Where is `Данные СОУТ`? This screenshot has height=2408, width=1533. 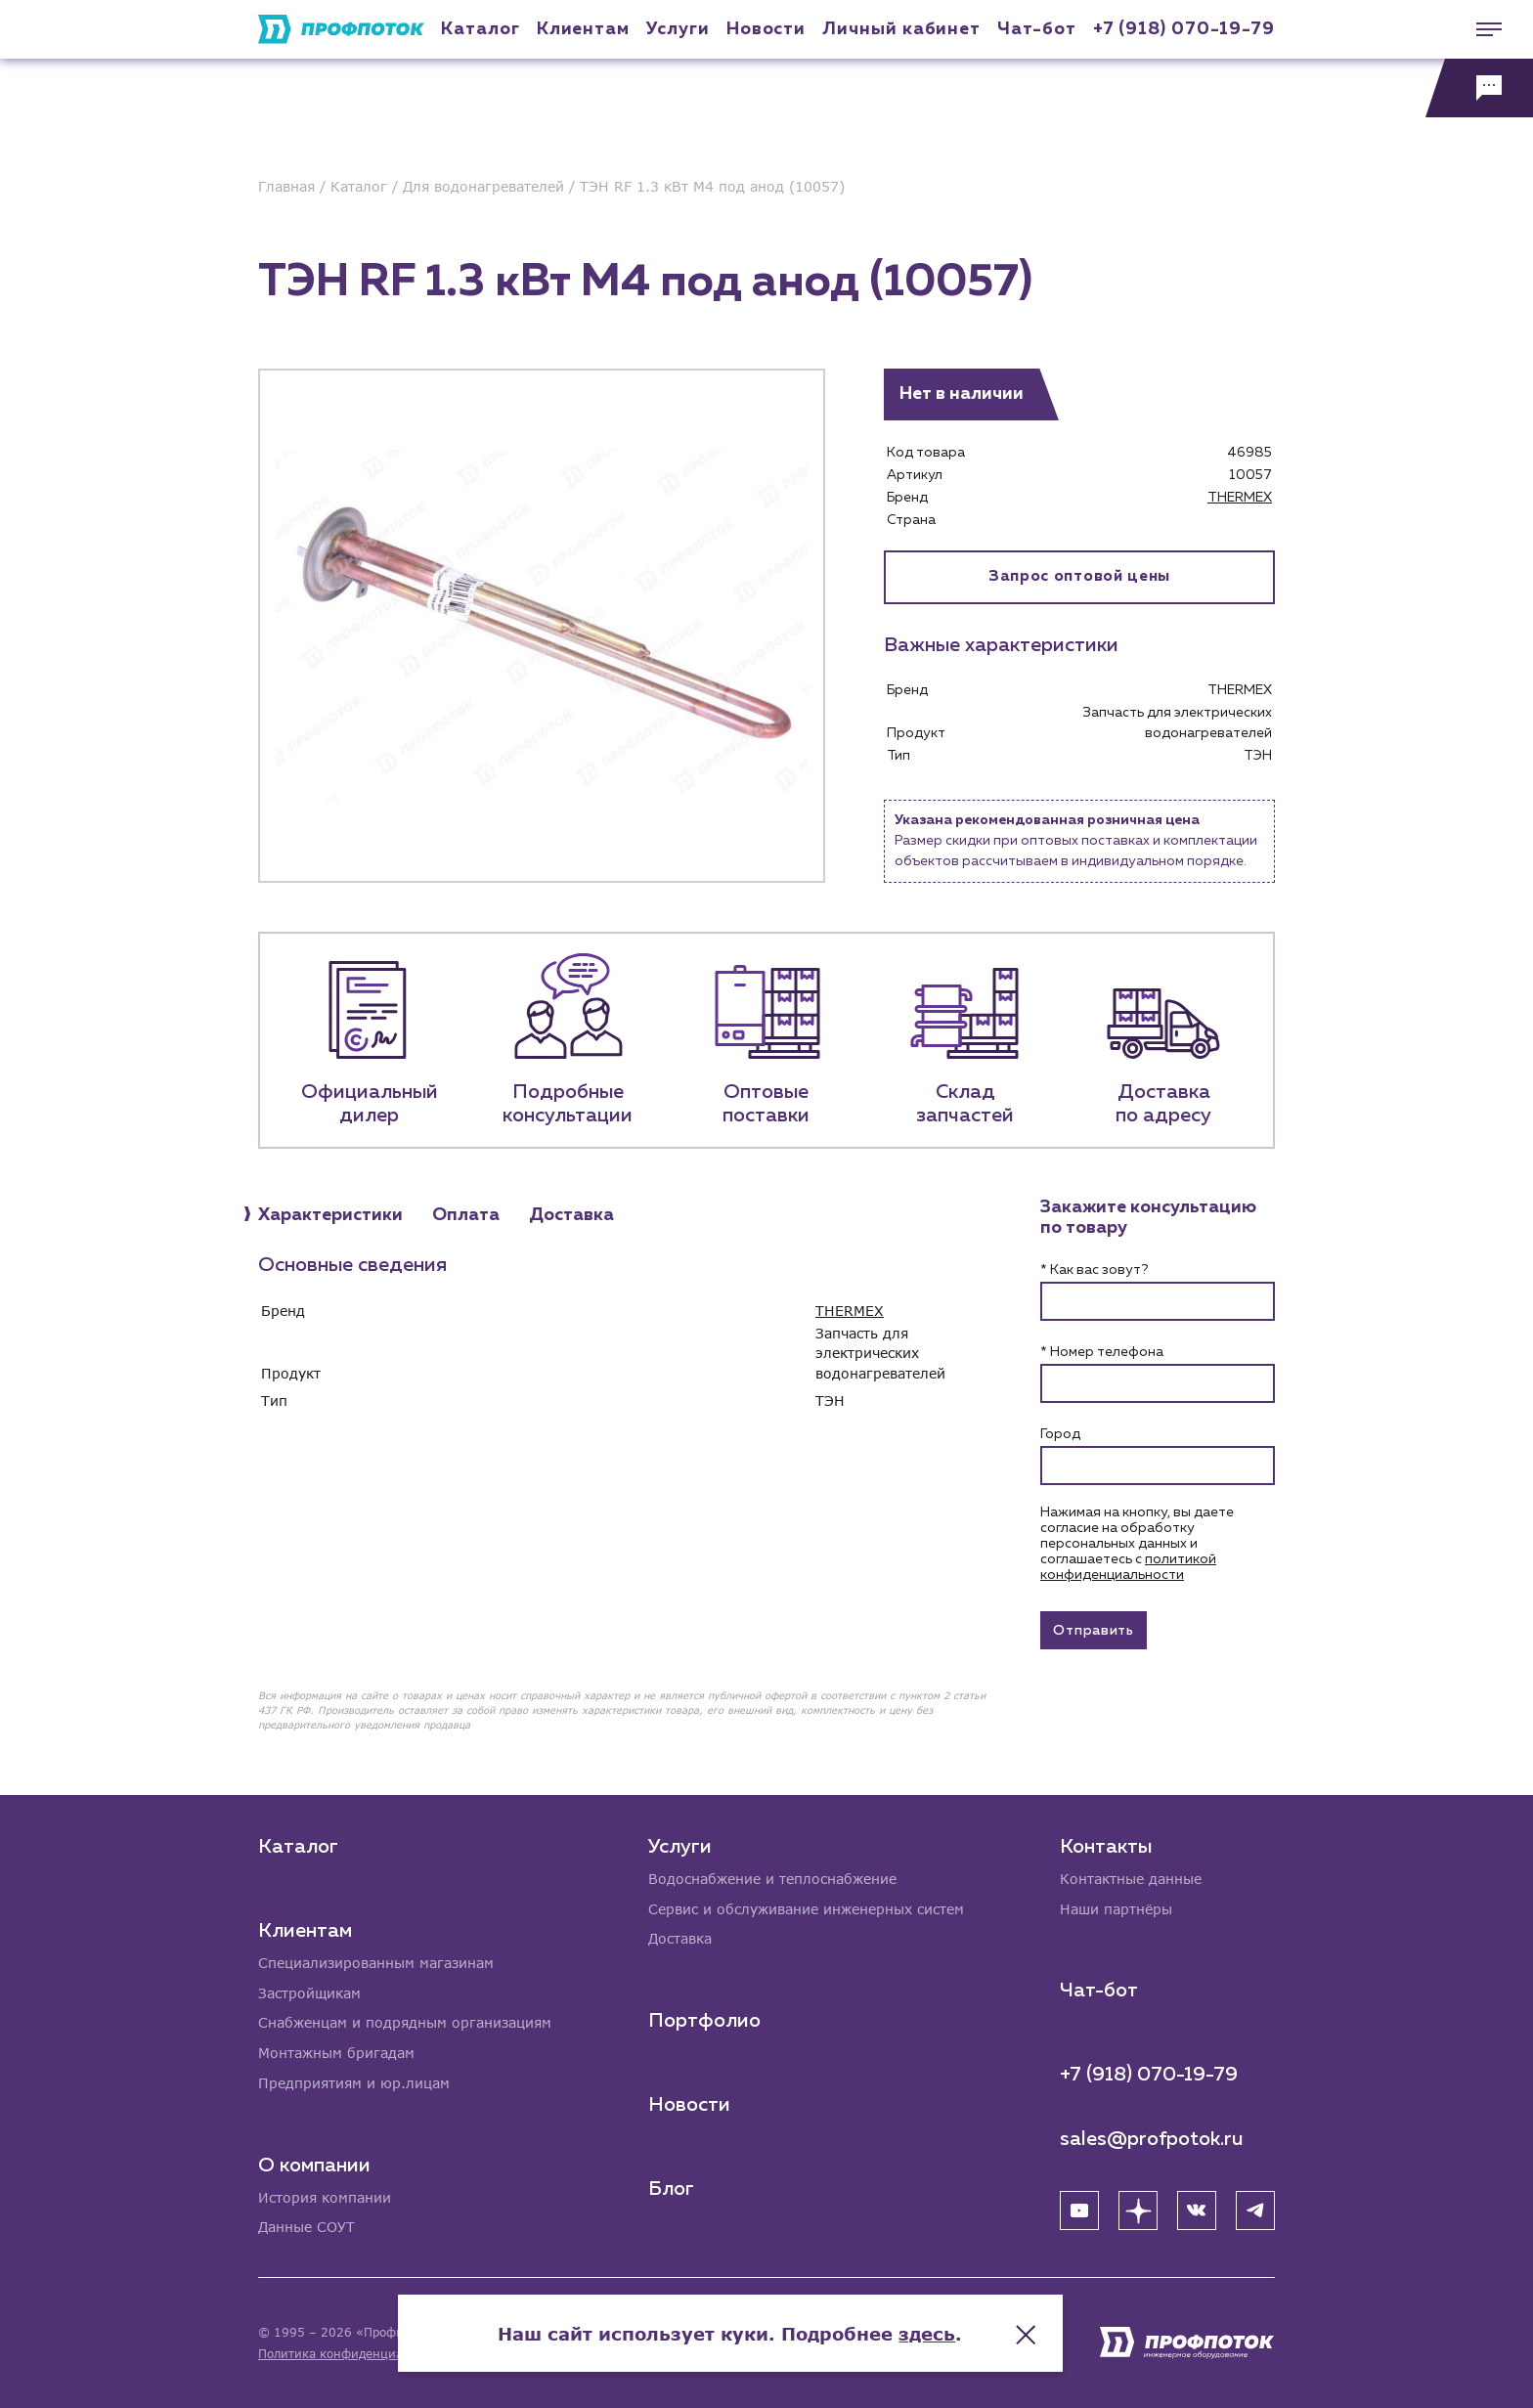
Данные СОУТ is located at coordinates (306, 2227).